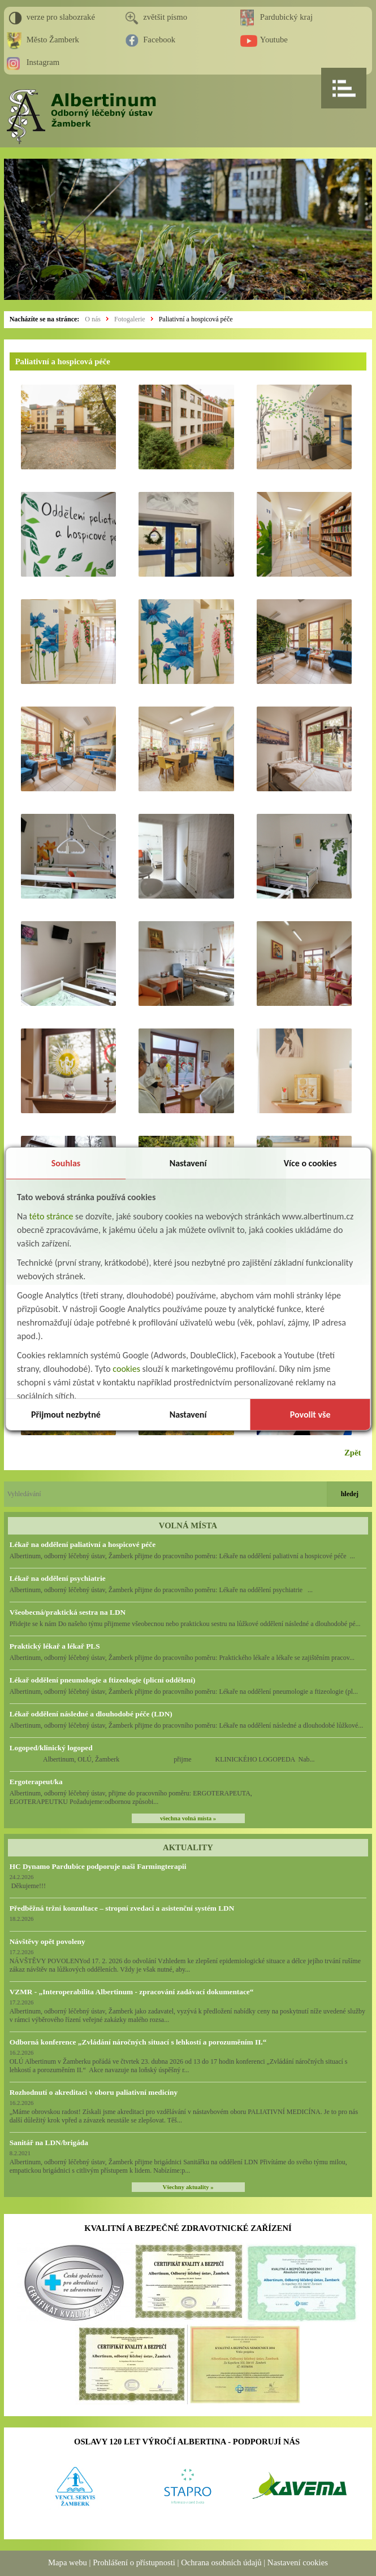 This screenshot has height=2576, width=376. I want to click on Nastavení cookies, so click(297, 2562).